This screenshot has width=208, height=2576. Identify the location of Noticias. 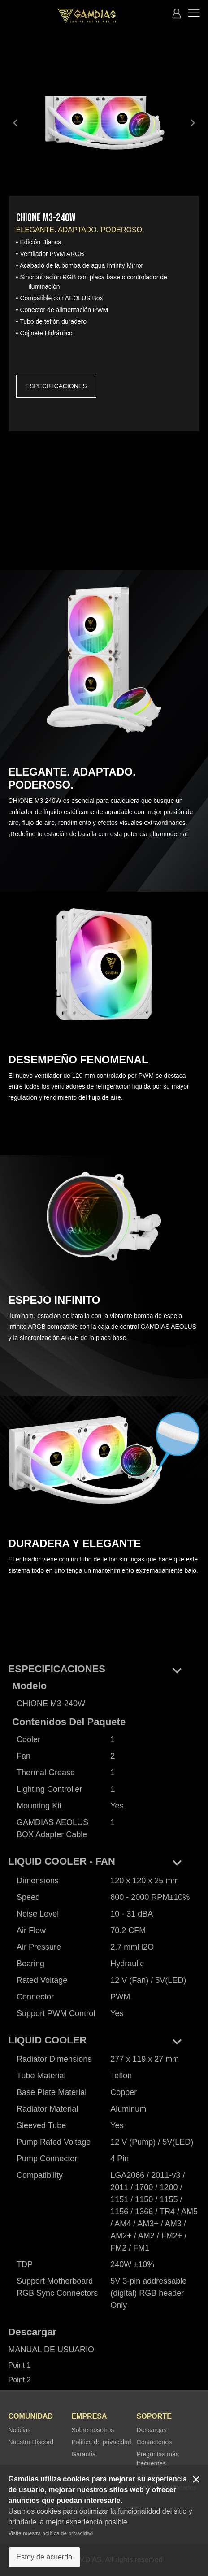
(20, 2429).